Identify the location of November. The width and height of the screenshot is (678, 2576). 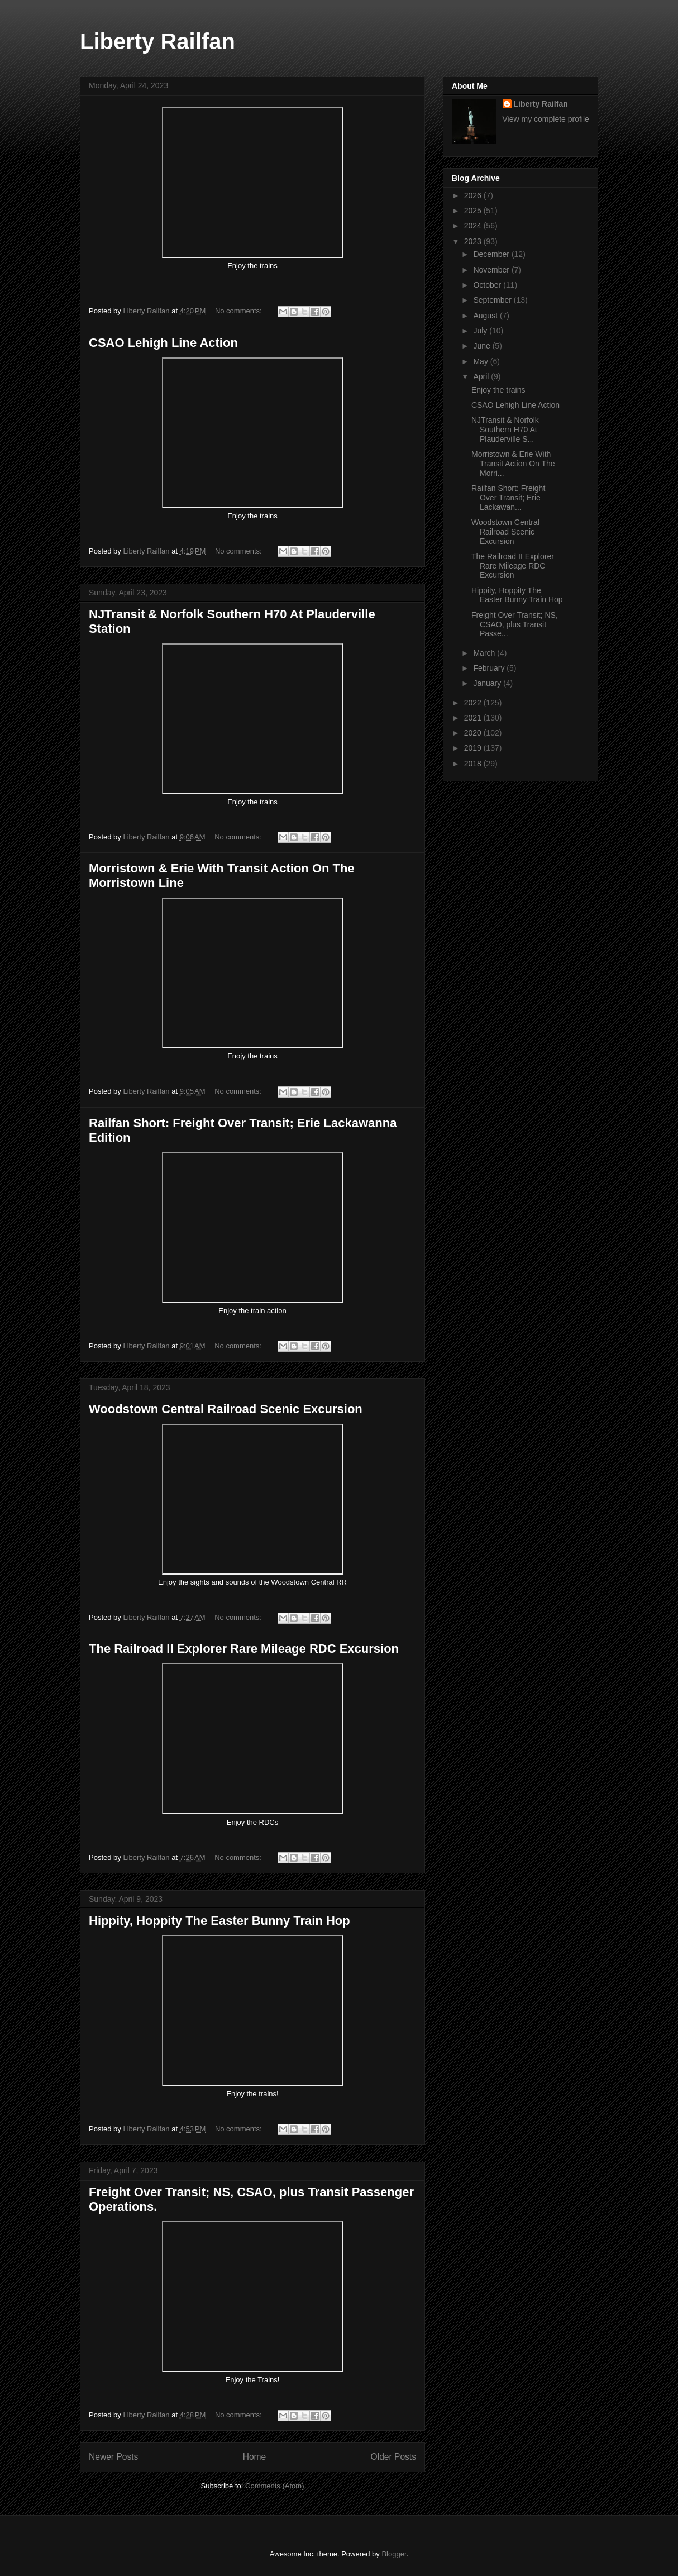
(492, 269).